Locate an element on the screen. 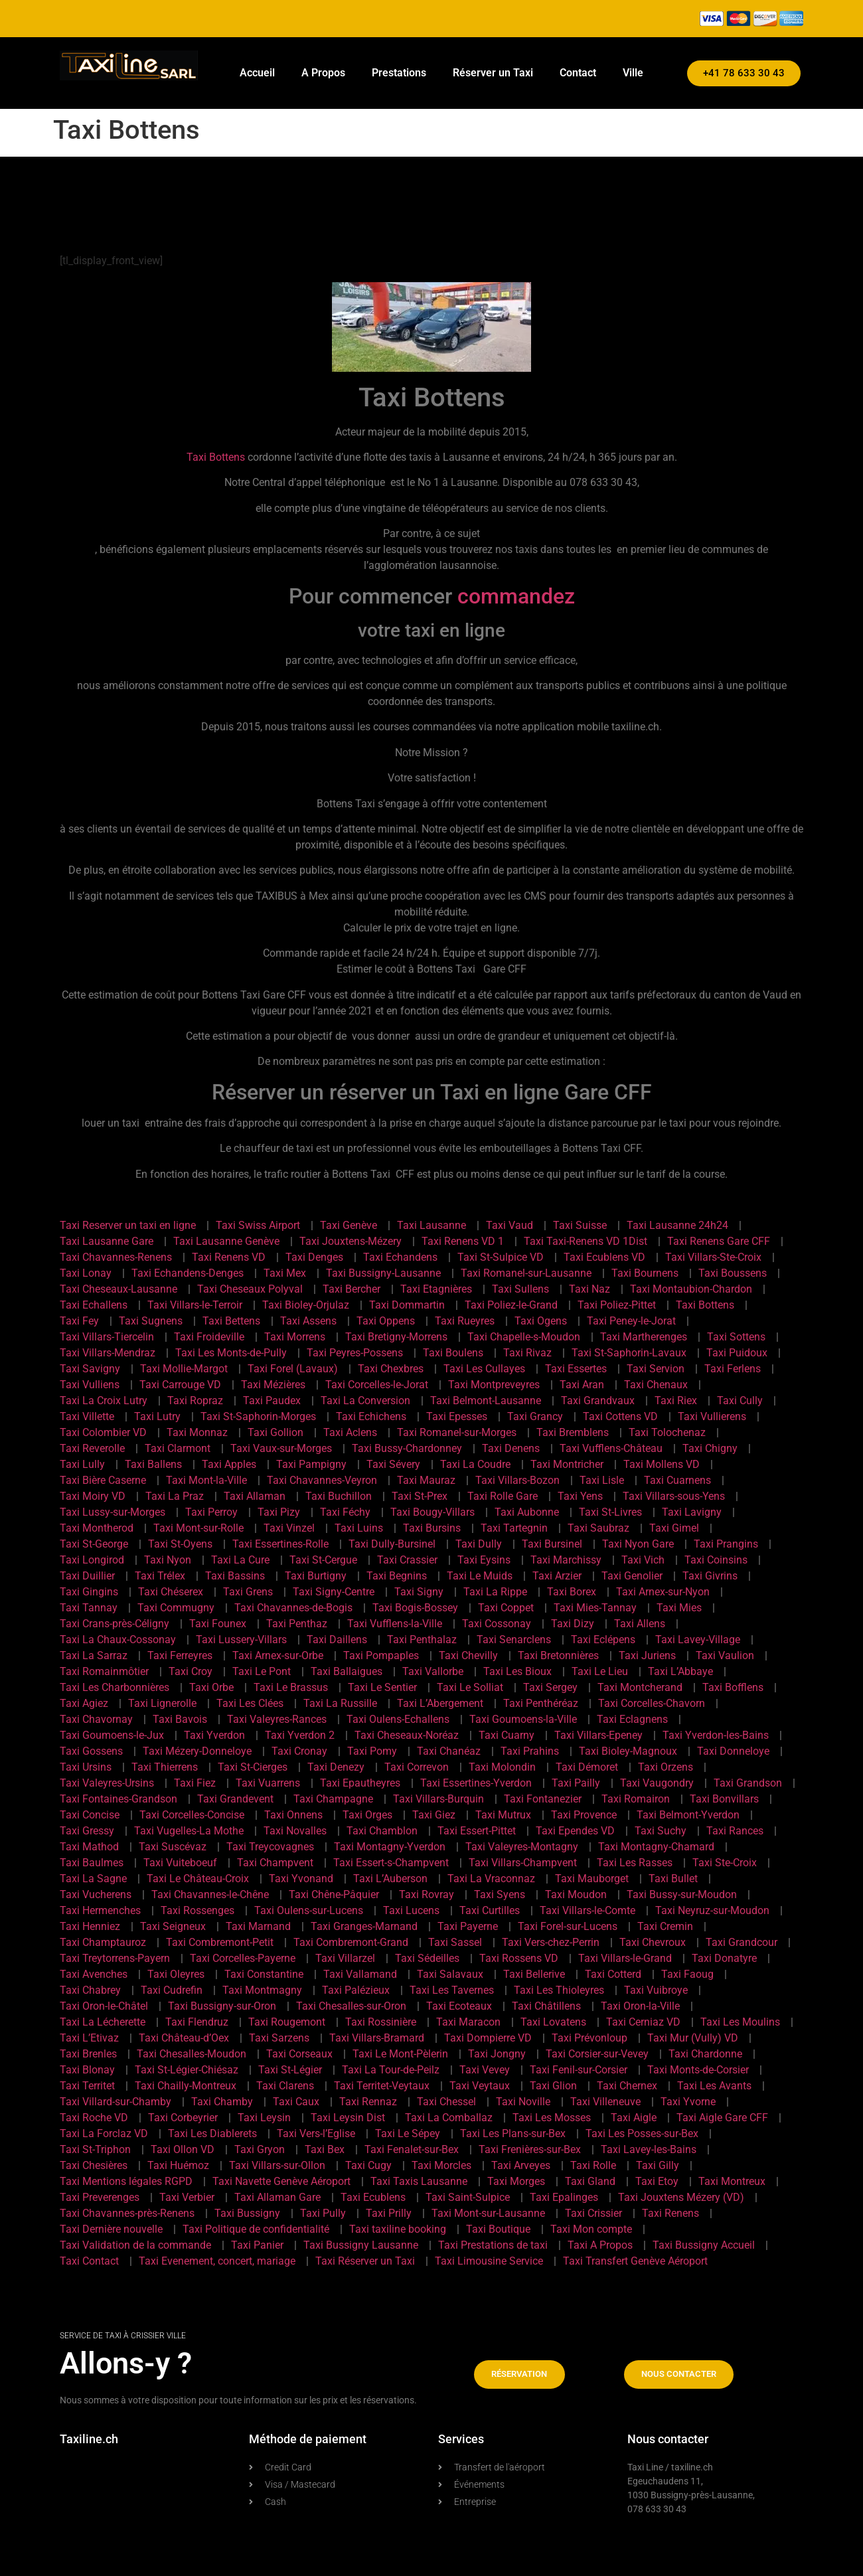 The image size is (863, 2576). Taxi Marchissy is located at coordinates (565, 1560).